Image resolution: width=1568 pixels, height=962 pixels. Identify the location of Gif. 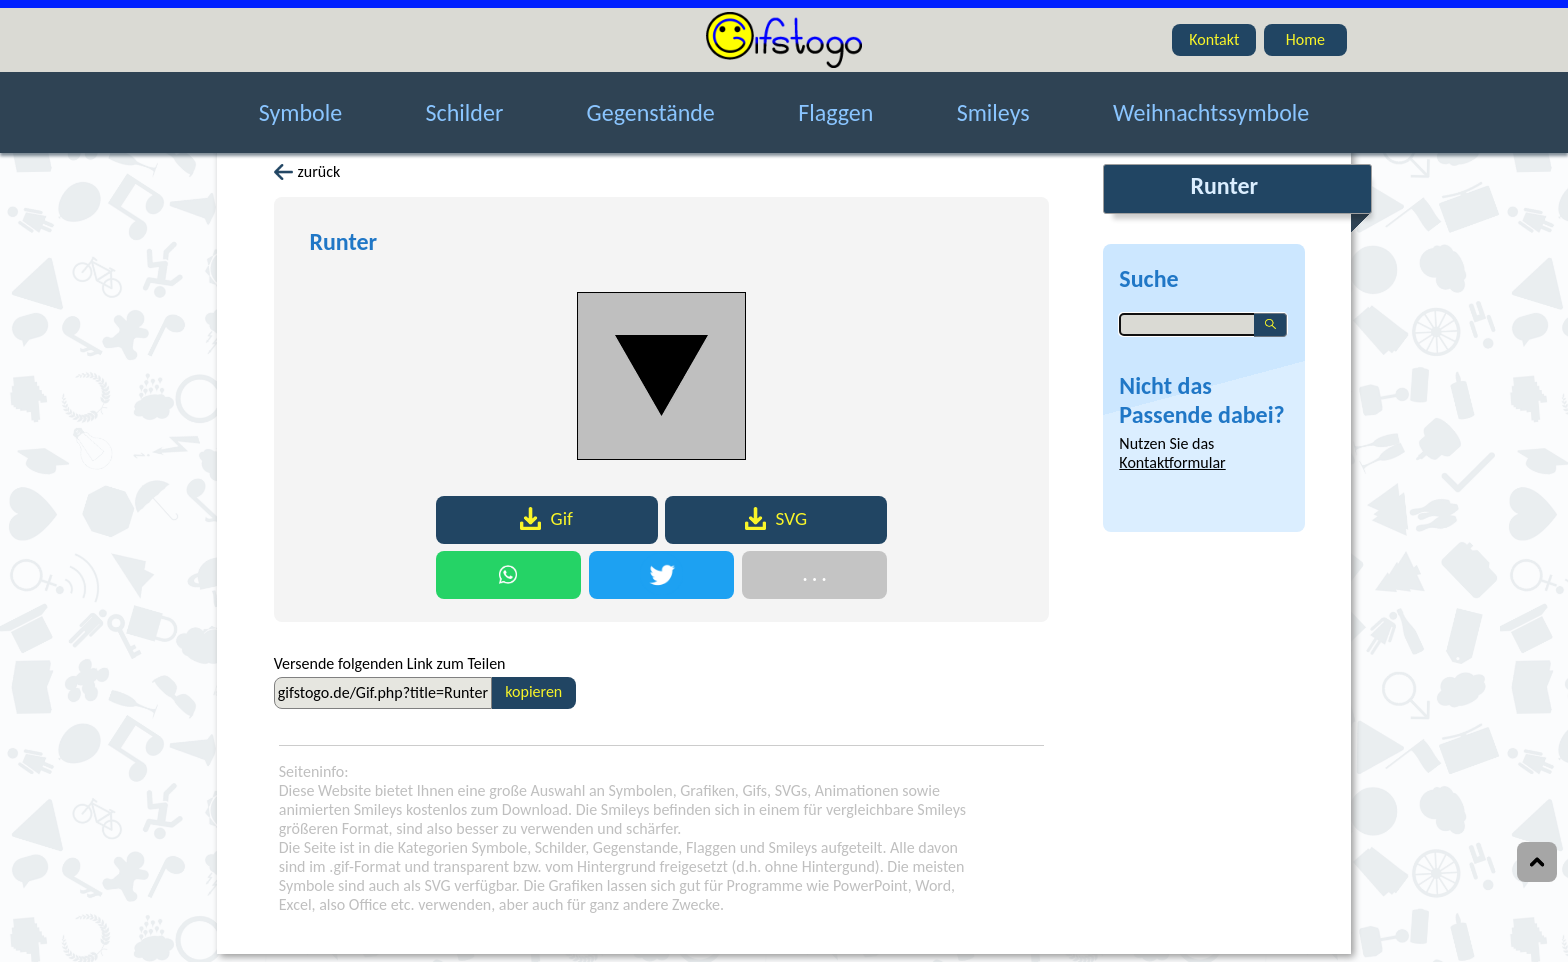
(546, 518).